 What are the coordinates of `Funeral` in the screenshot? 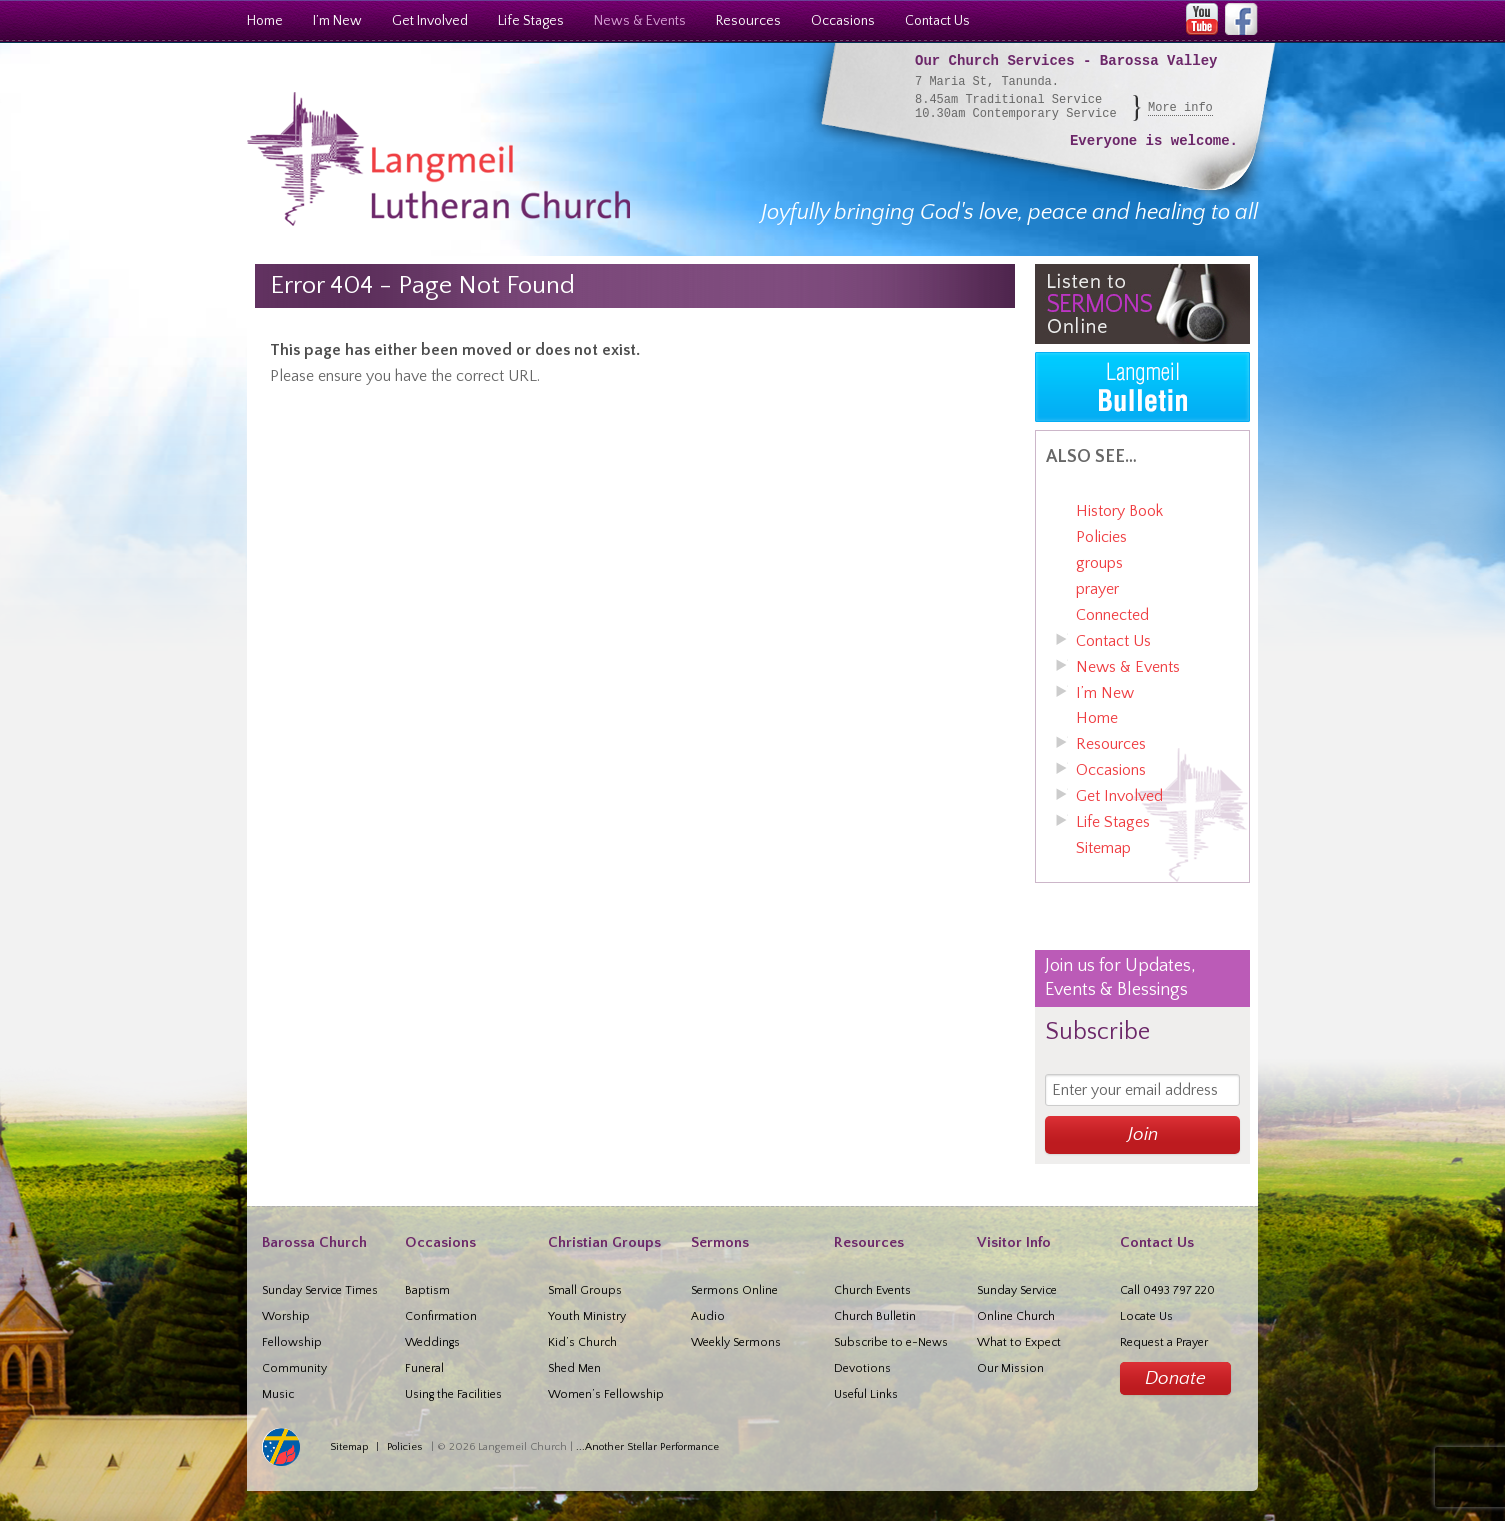 It's located at (424, 1368).